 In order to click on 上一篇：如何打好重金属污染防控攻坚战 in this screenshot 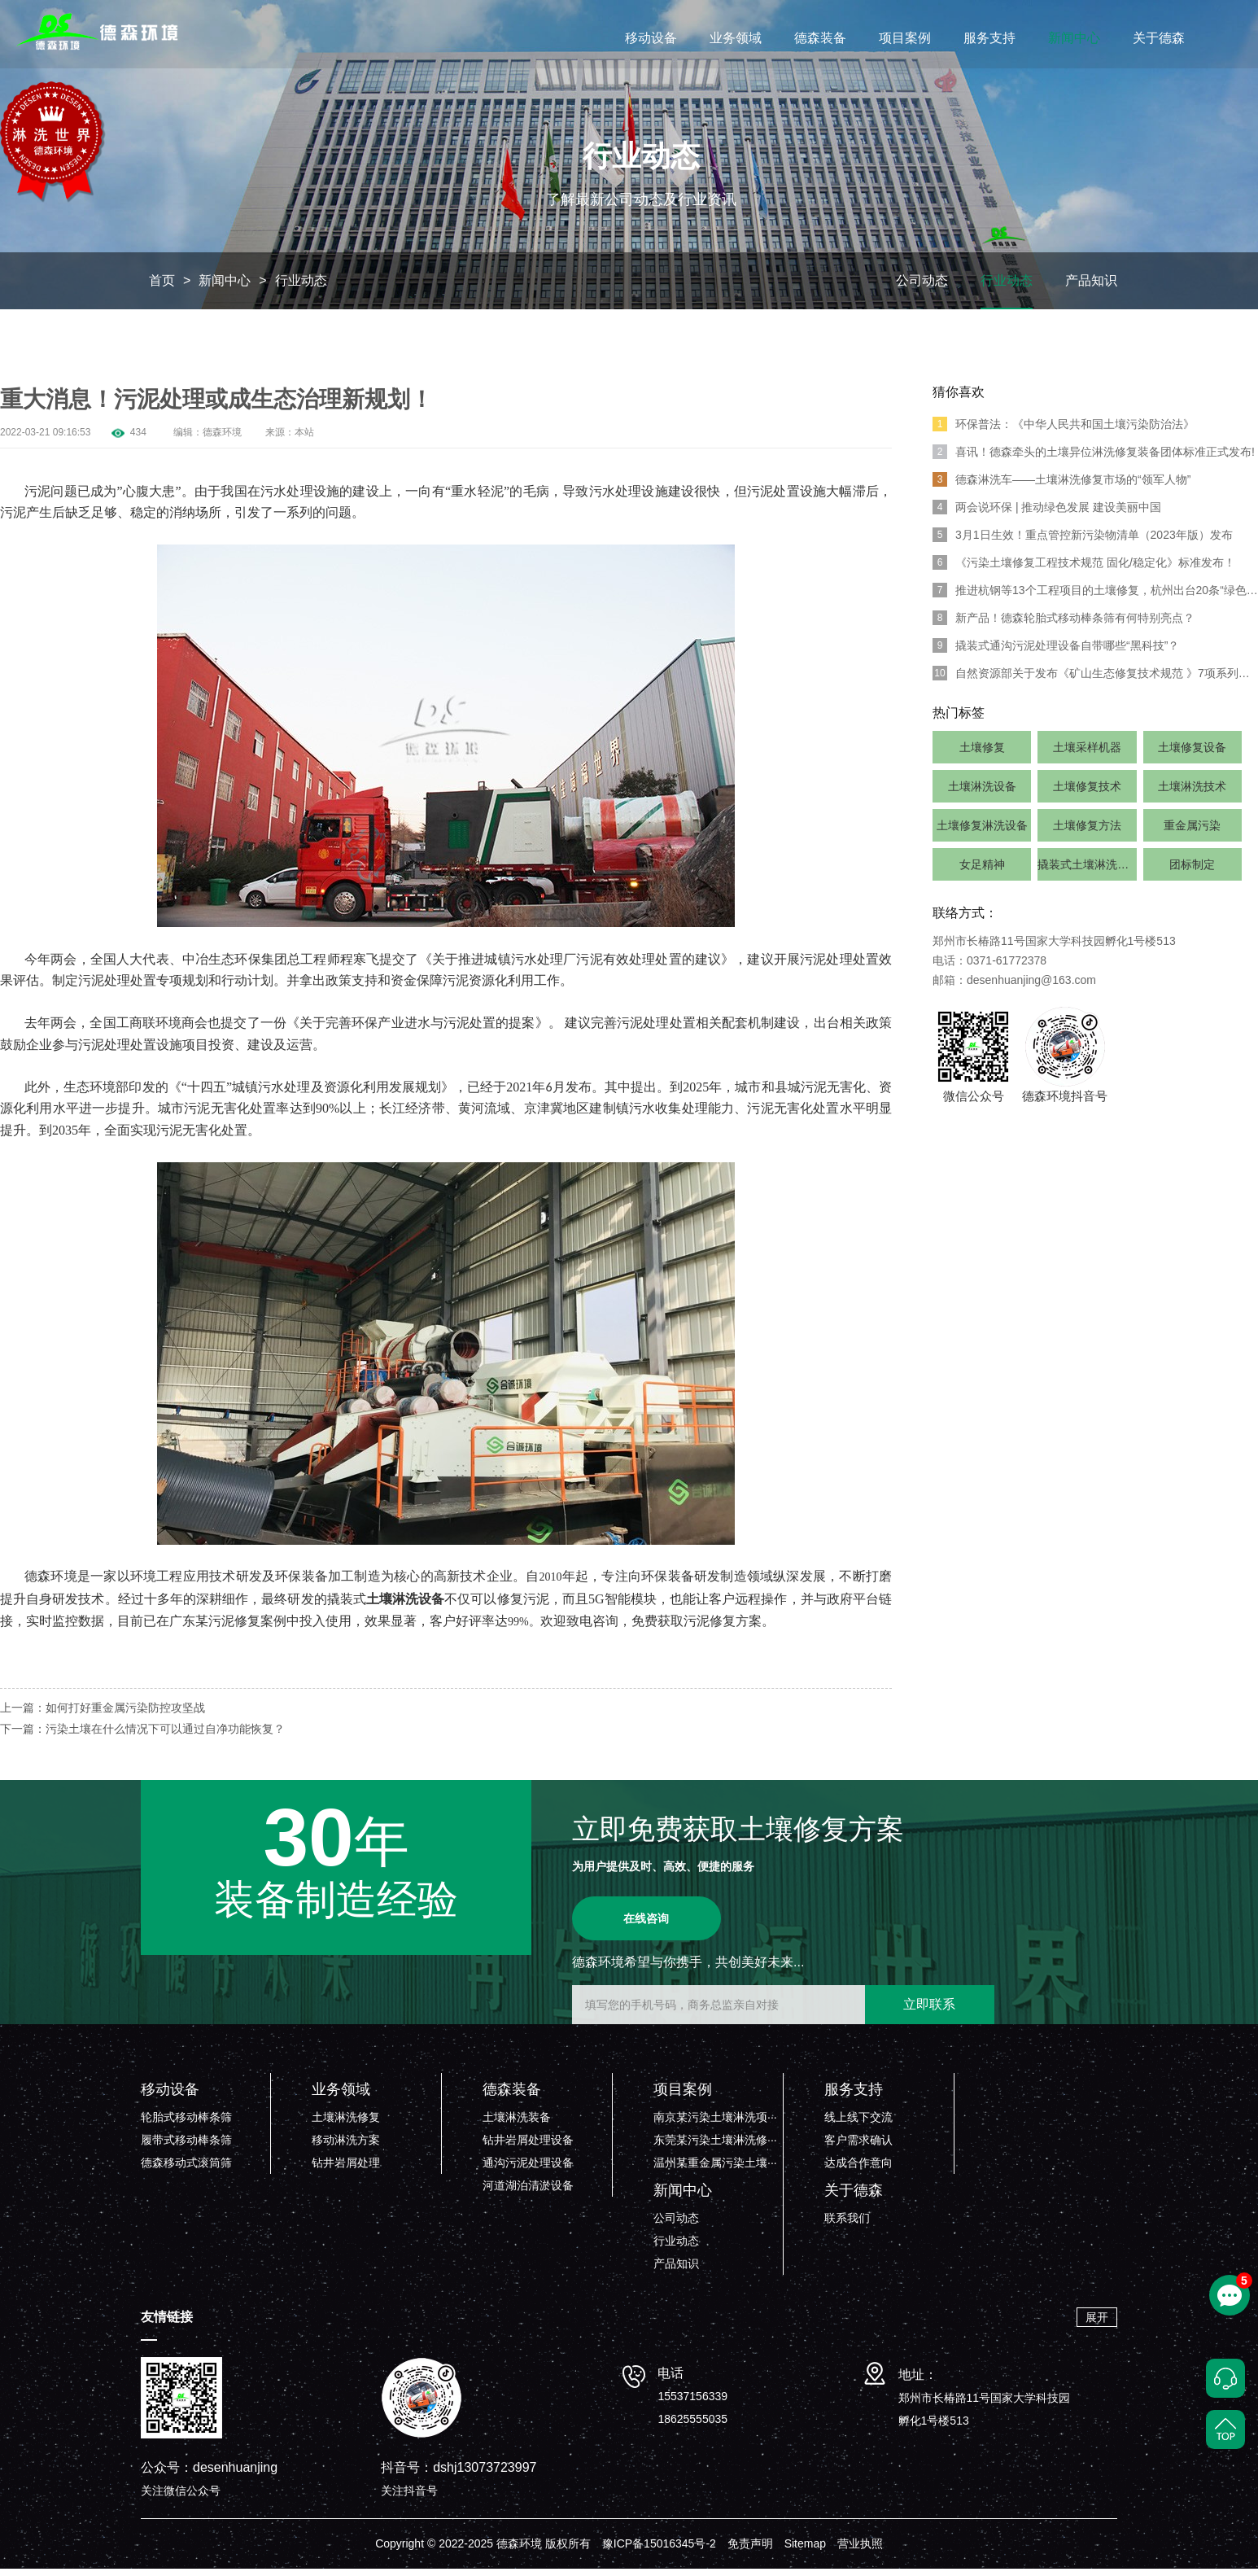, I will do `click(102, 1714)`.